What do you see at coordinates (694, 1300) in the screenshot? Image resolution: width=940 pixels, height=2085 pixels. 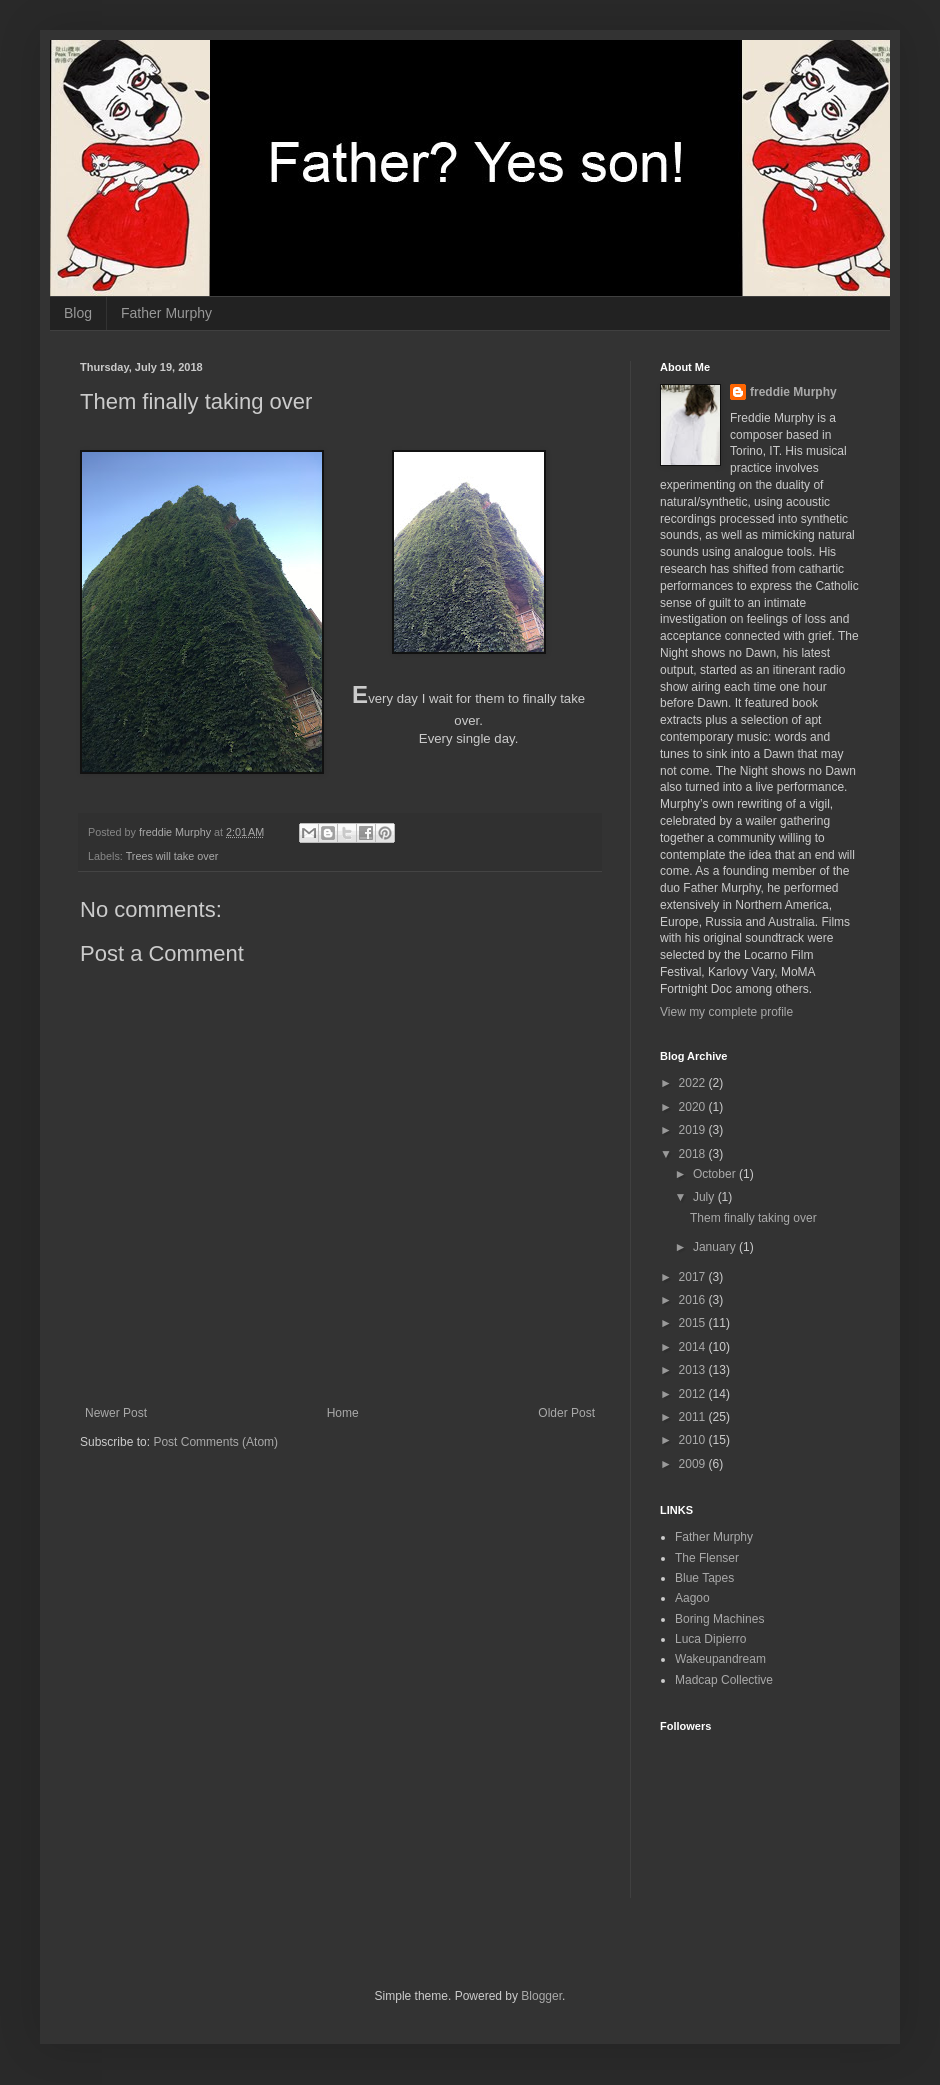 I see `2016` at bounding box center [694, 1300].